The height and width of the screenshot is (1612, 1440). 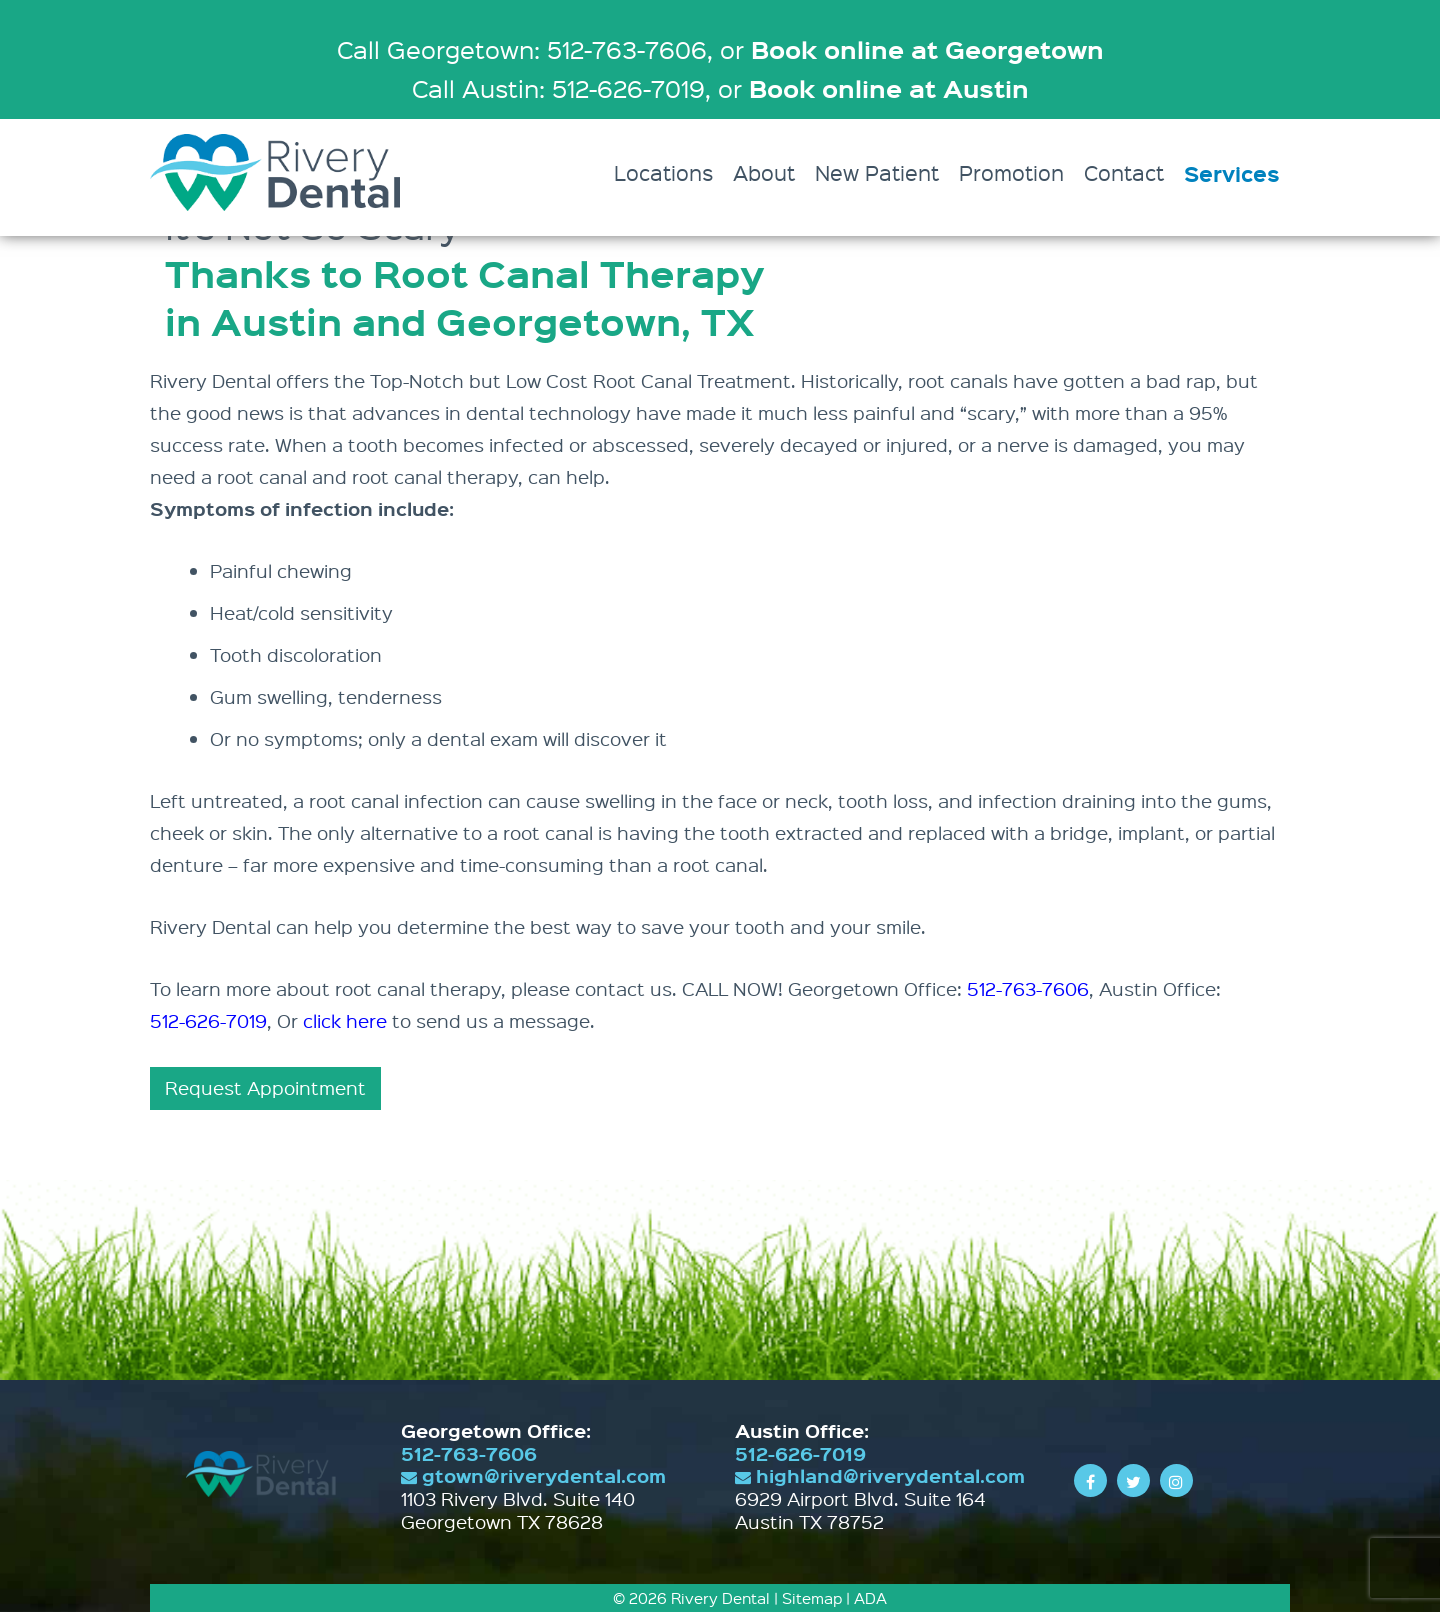 I want to click on ADA, so click(x=870, y=1598).